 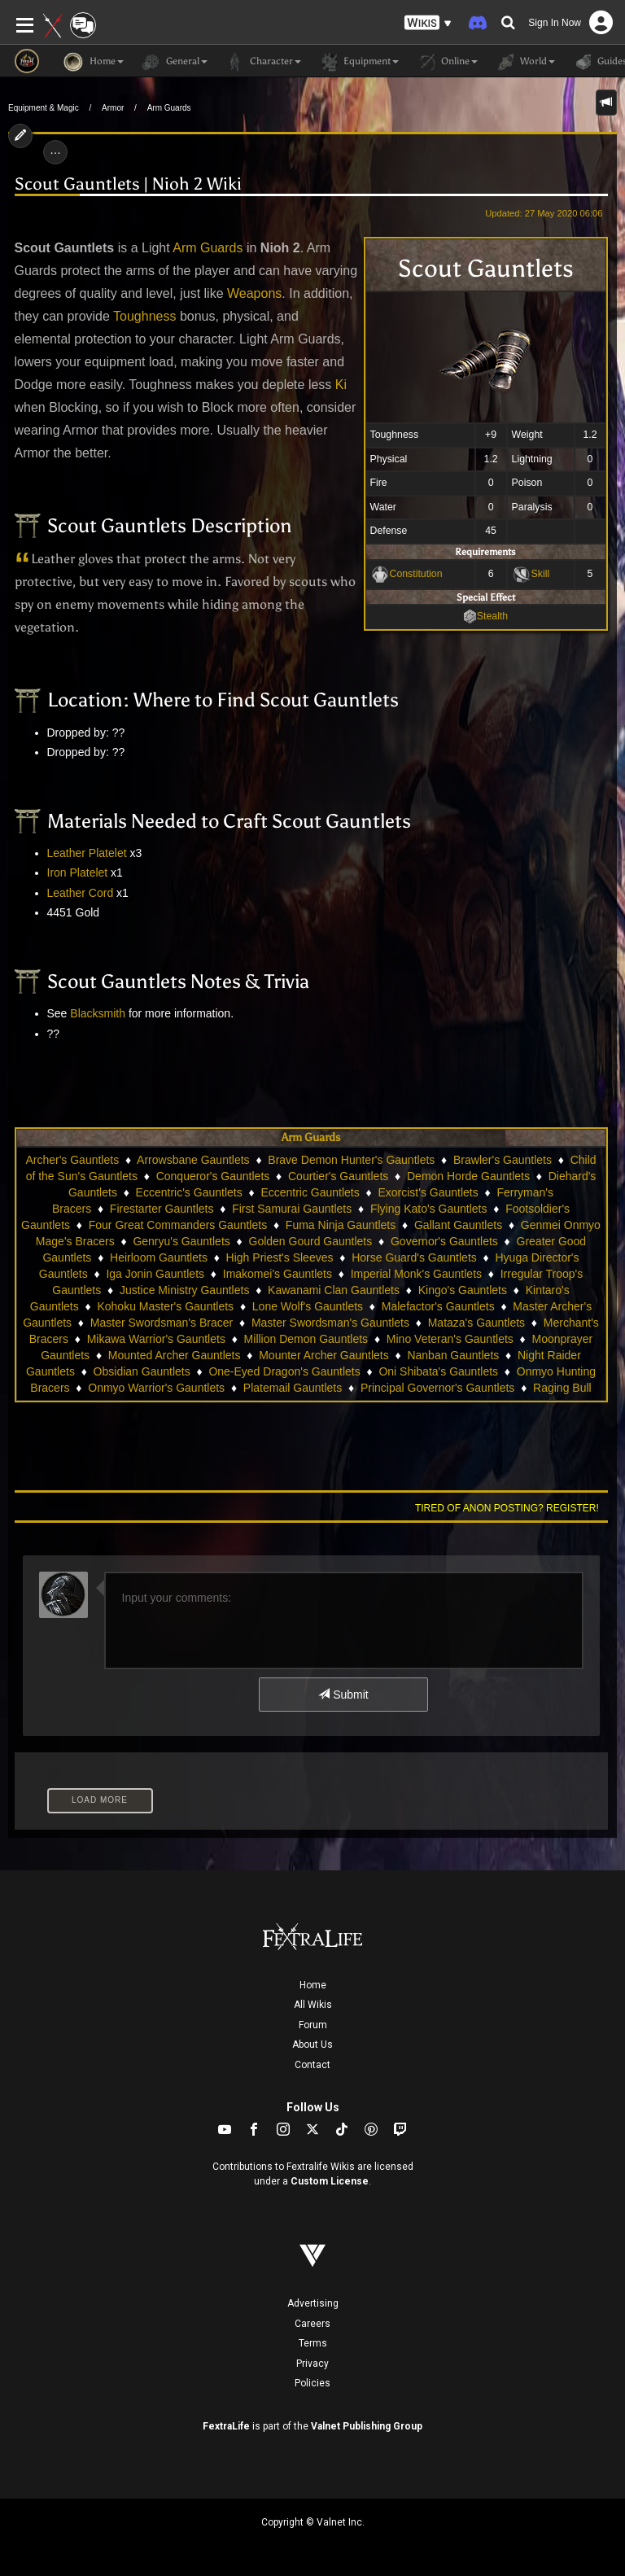 I want to click on Brawler's Gauntlets, so click(x=502, y=1159).